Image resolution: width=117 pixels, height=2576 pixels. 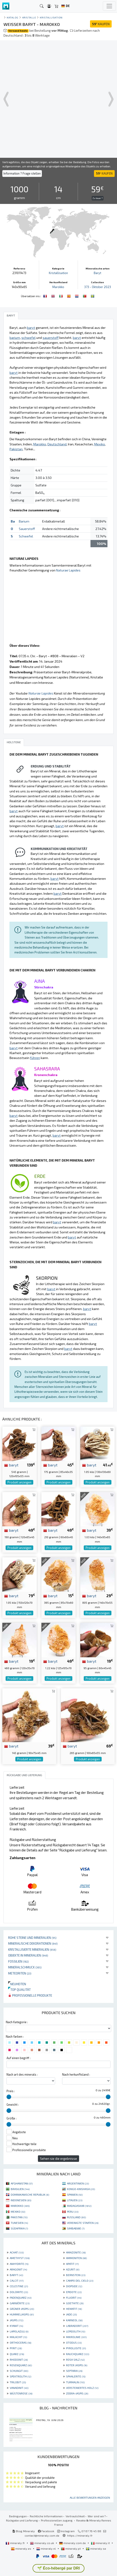 What do you see at coordinates (20, 2205) in the screenshot?
I see `MAROKKO` at bounding box center [20, 2205].